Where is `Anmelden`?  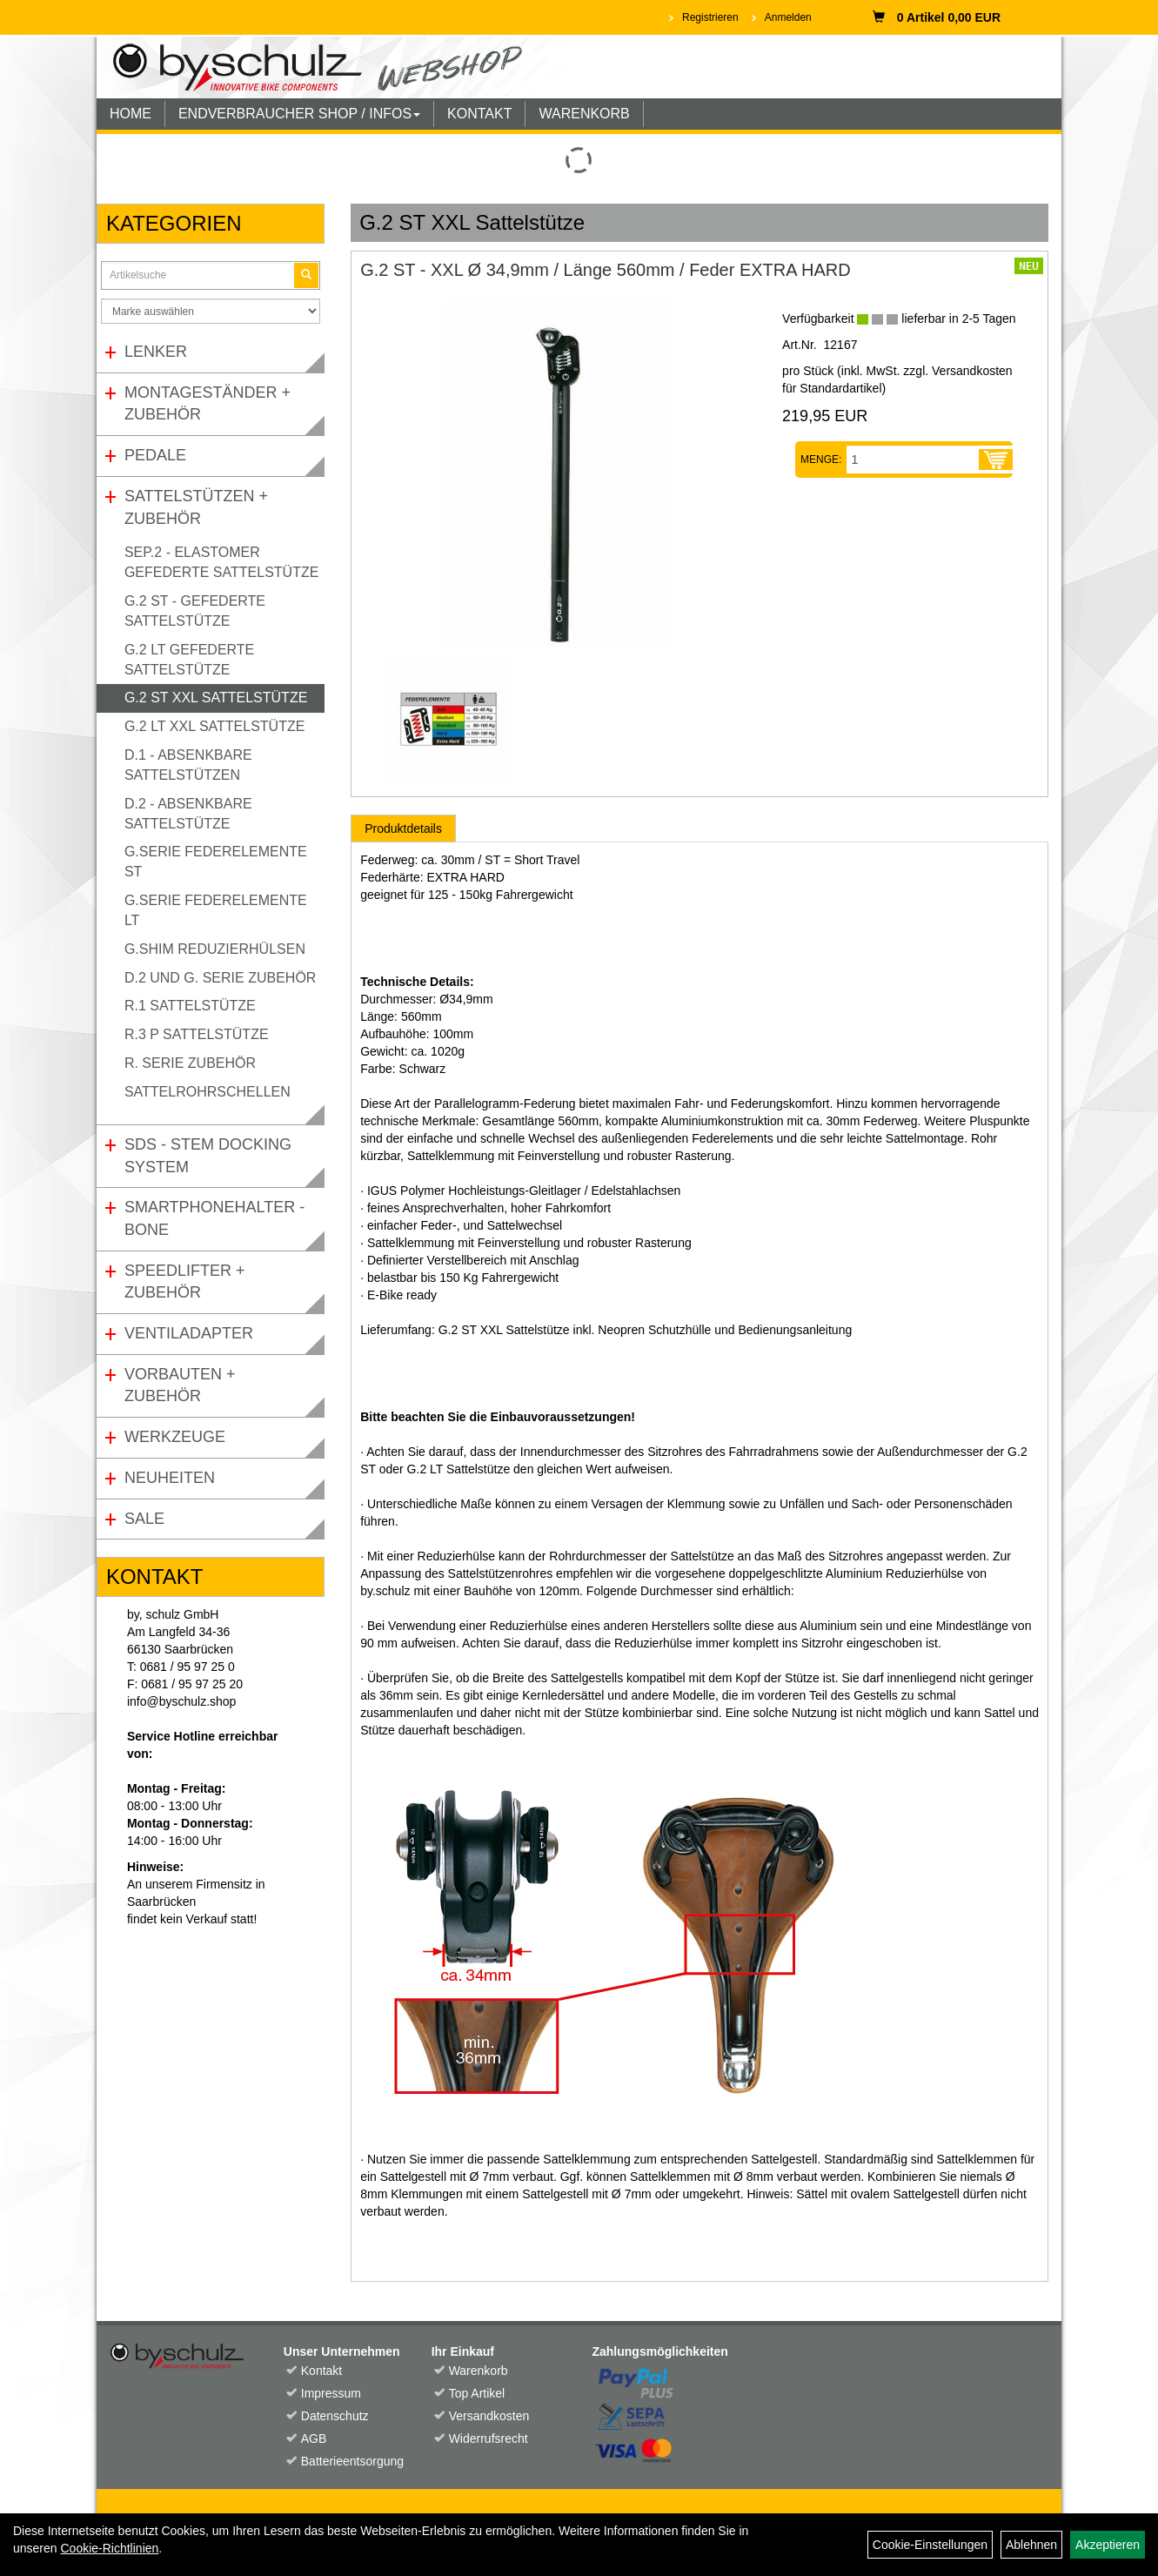 Anmelden is located at coordinates (788, 17).